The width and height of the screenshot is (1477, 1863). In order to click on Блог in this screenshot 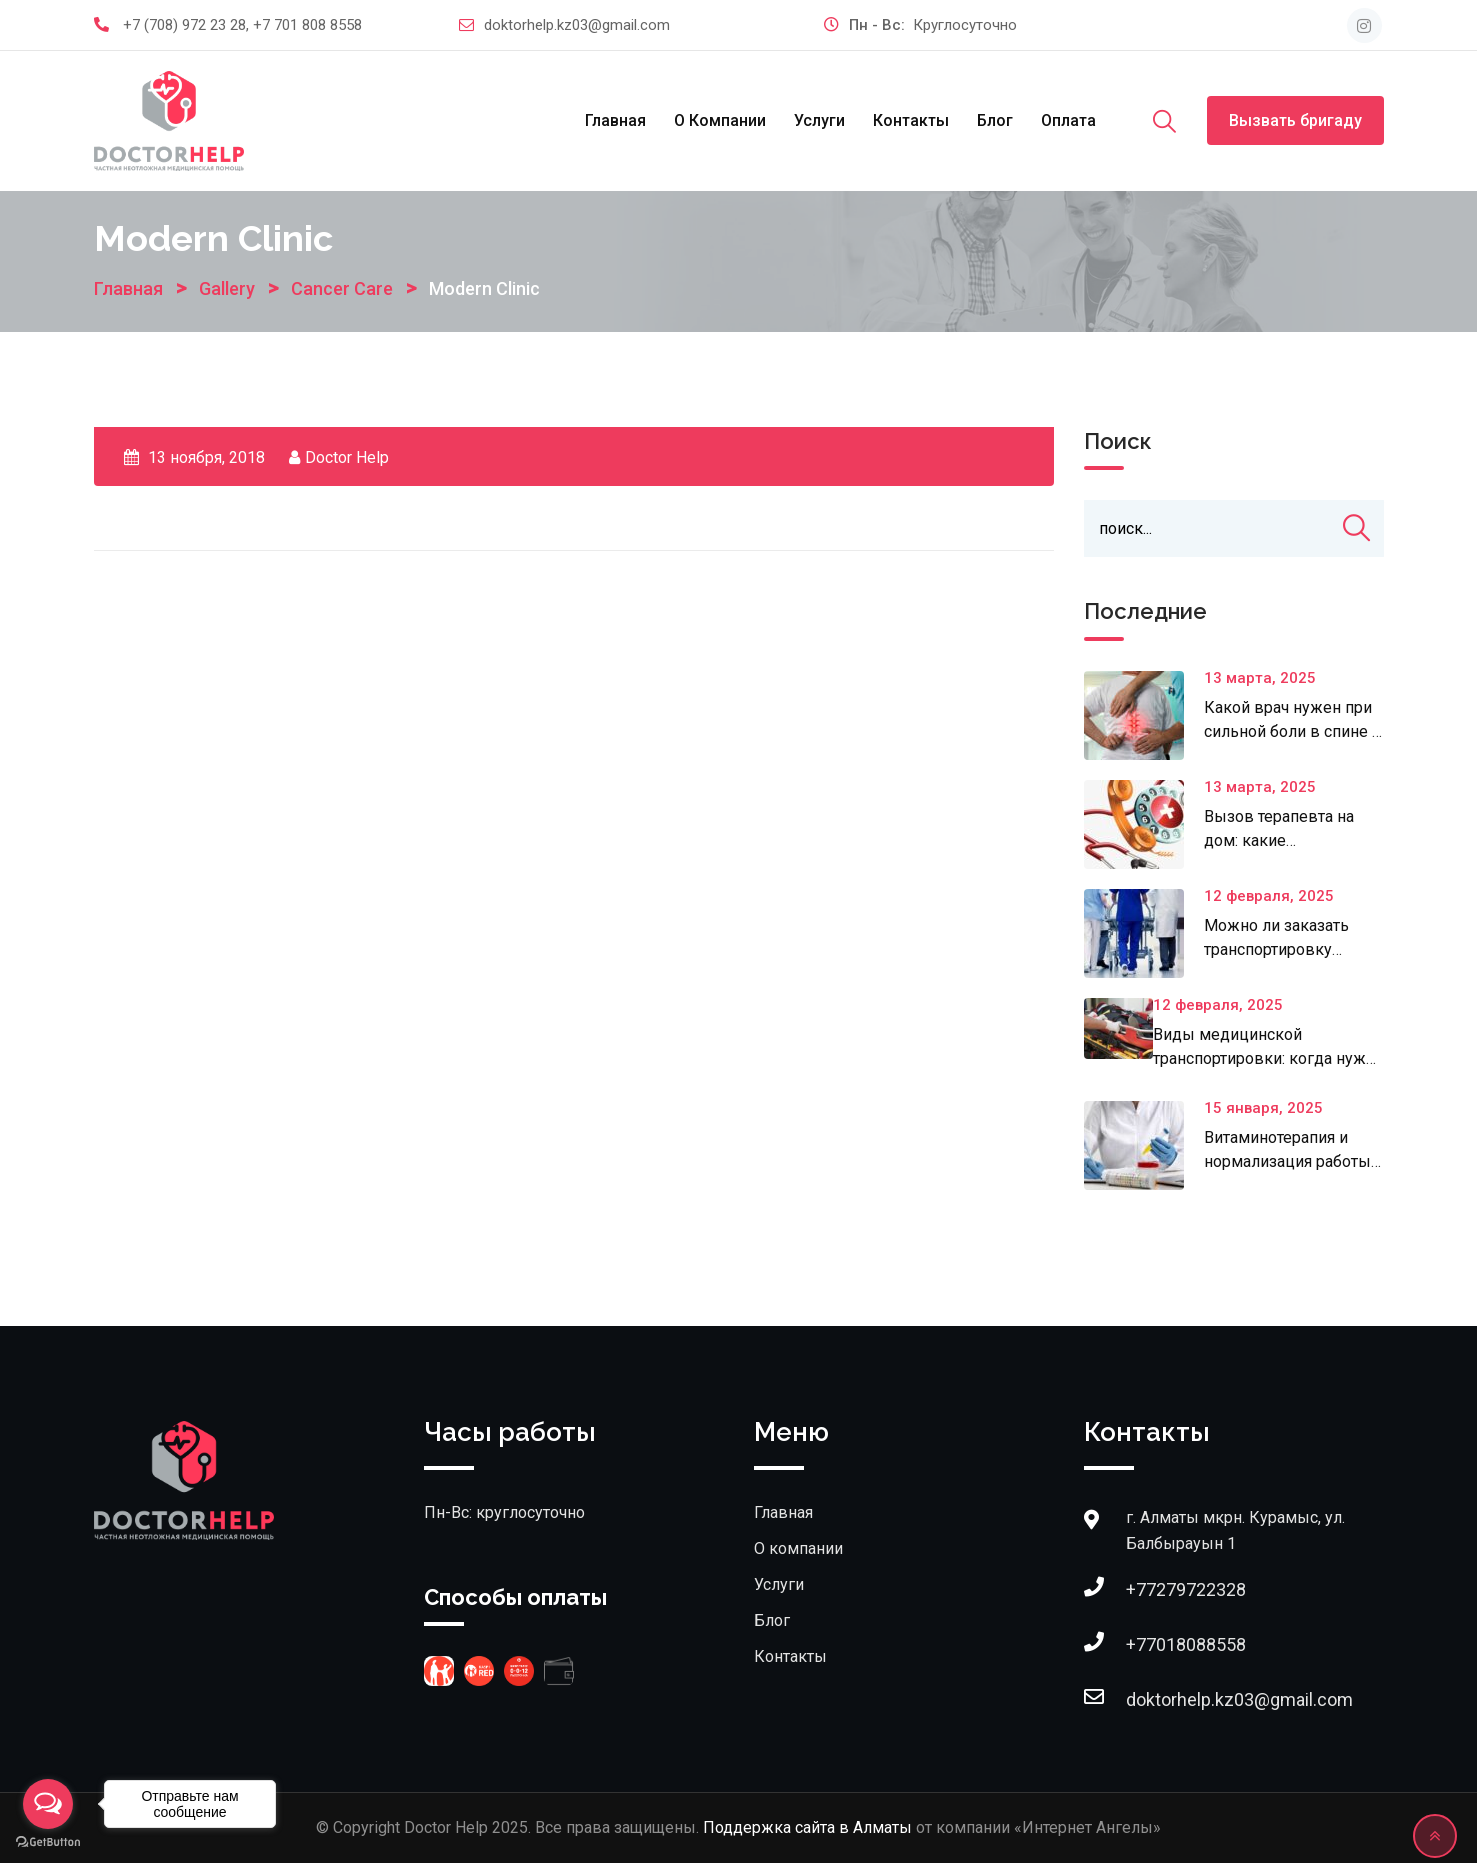, I will do `click(995, 120)`.